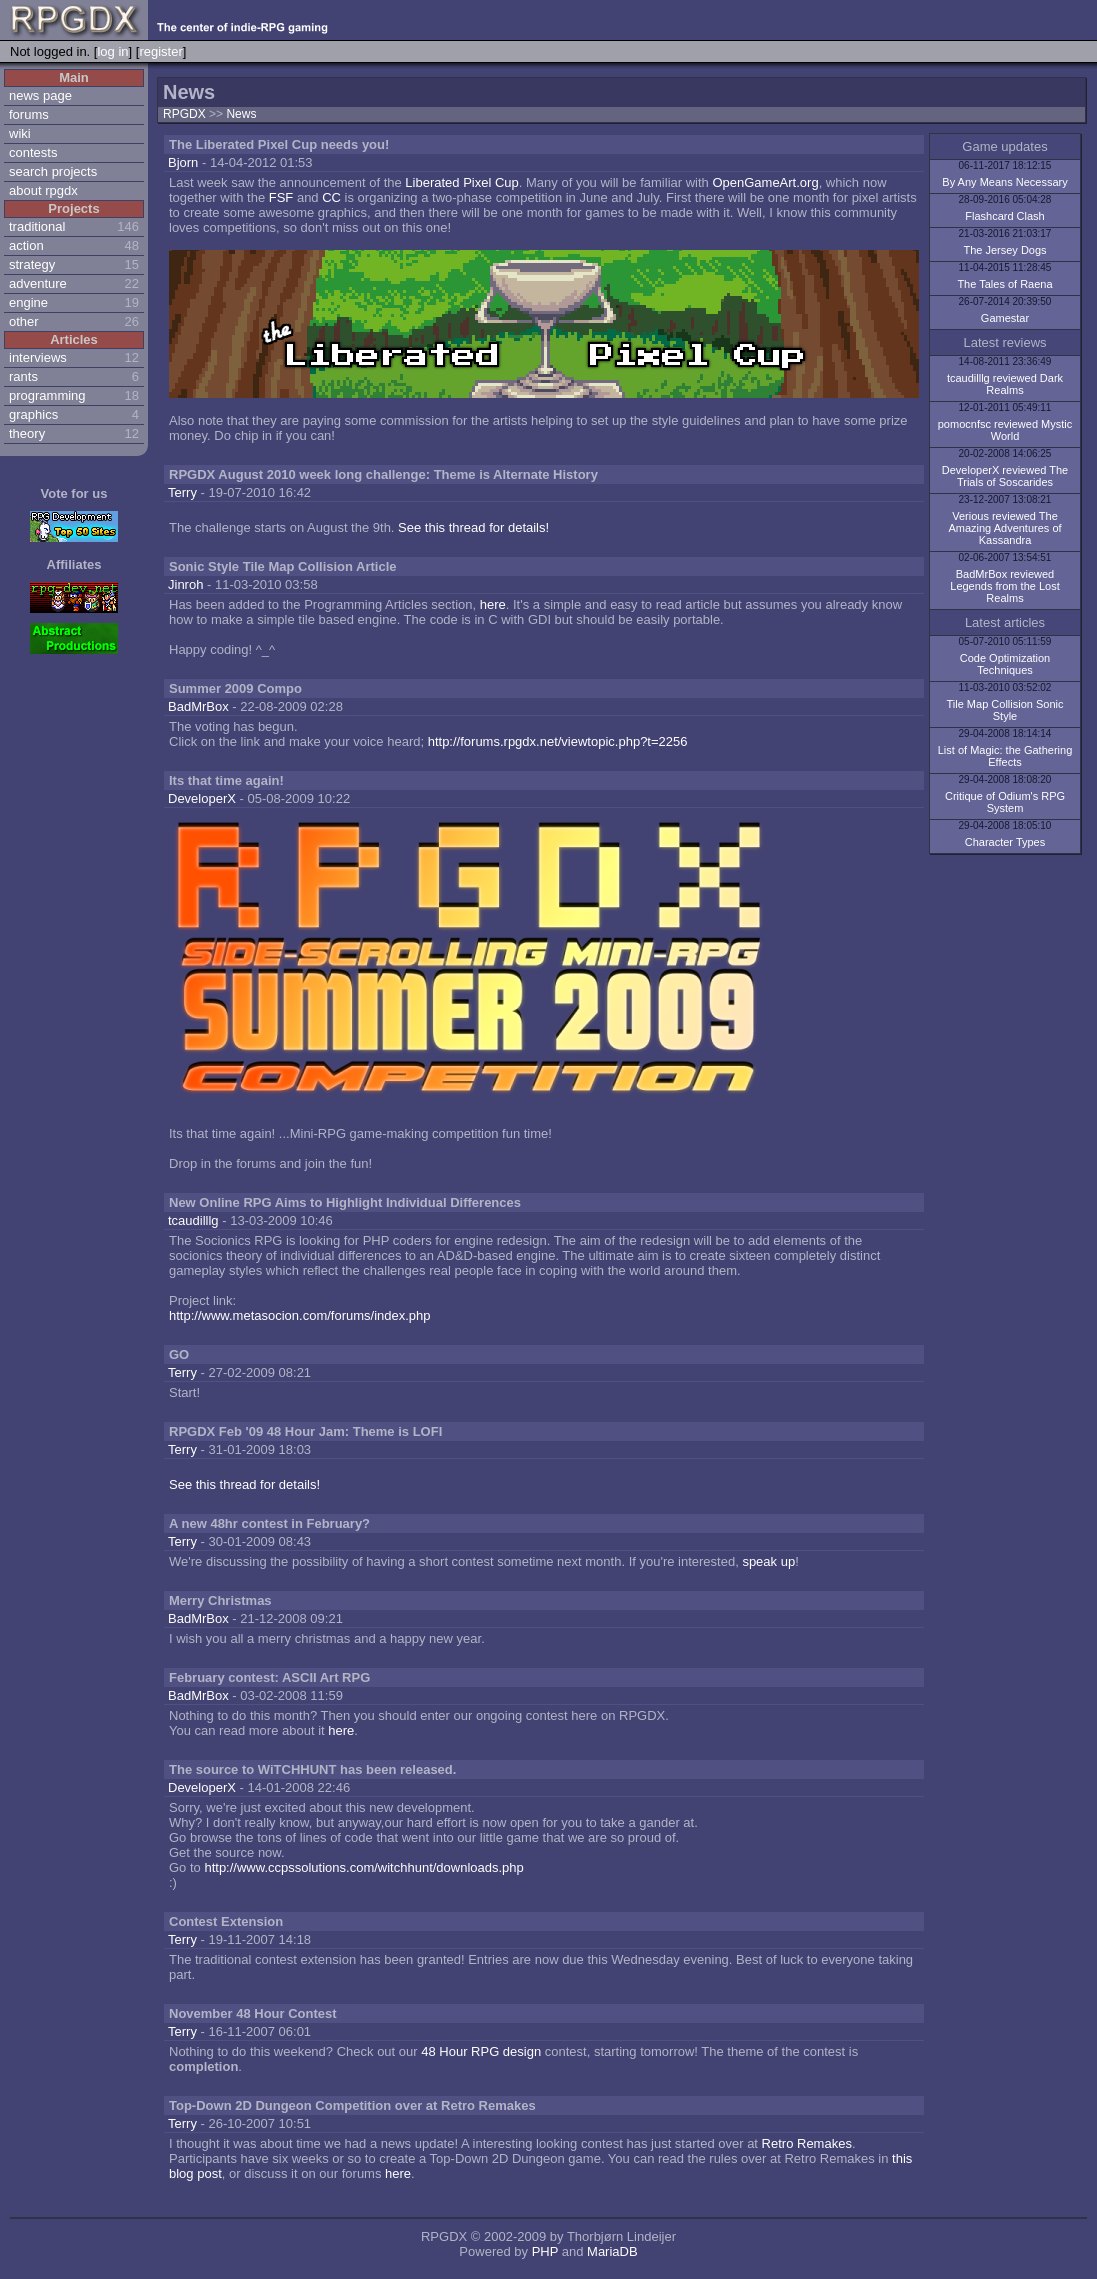  Describe the element at coordinates (1005, 802) in the screenshot. I see `Critique of Odium's RPG System` at that location.